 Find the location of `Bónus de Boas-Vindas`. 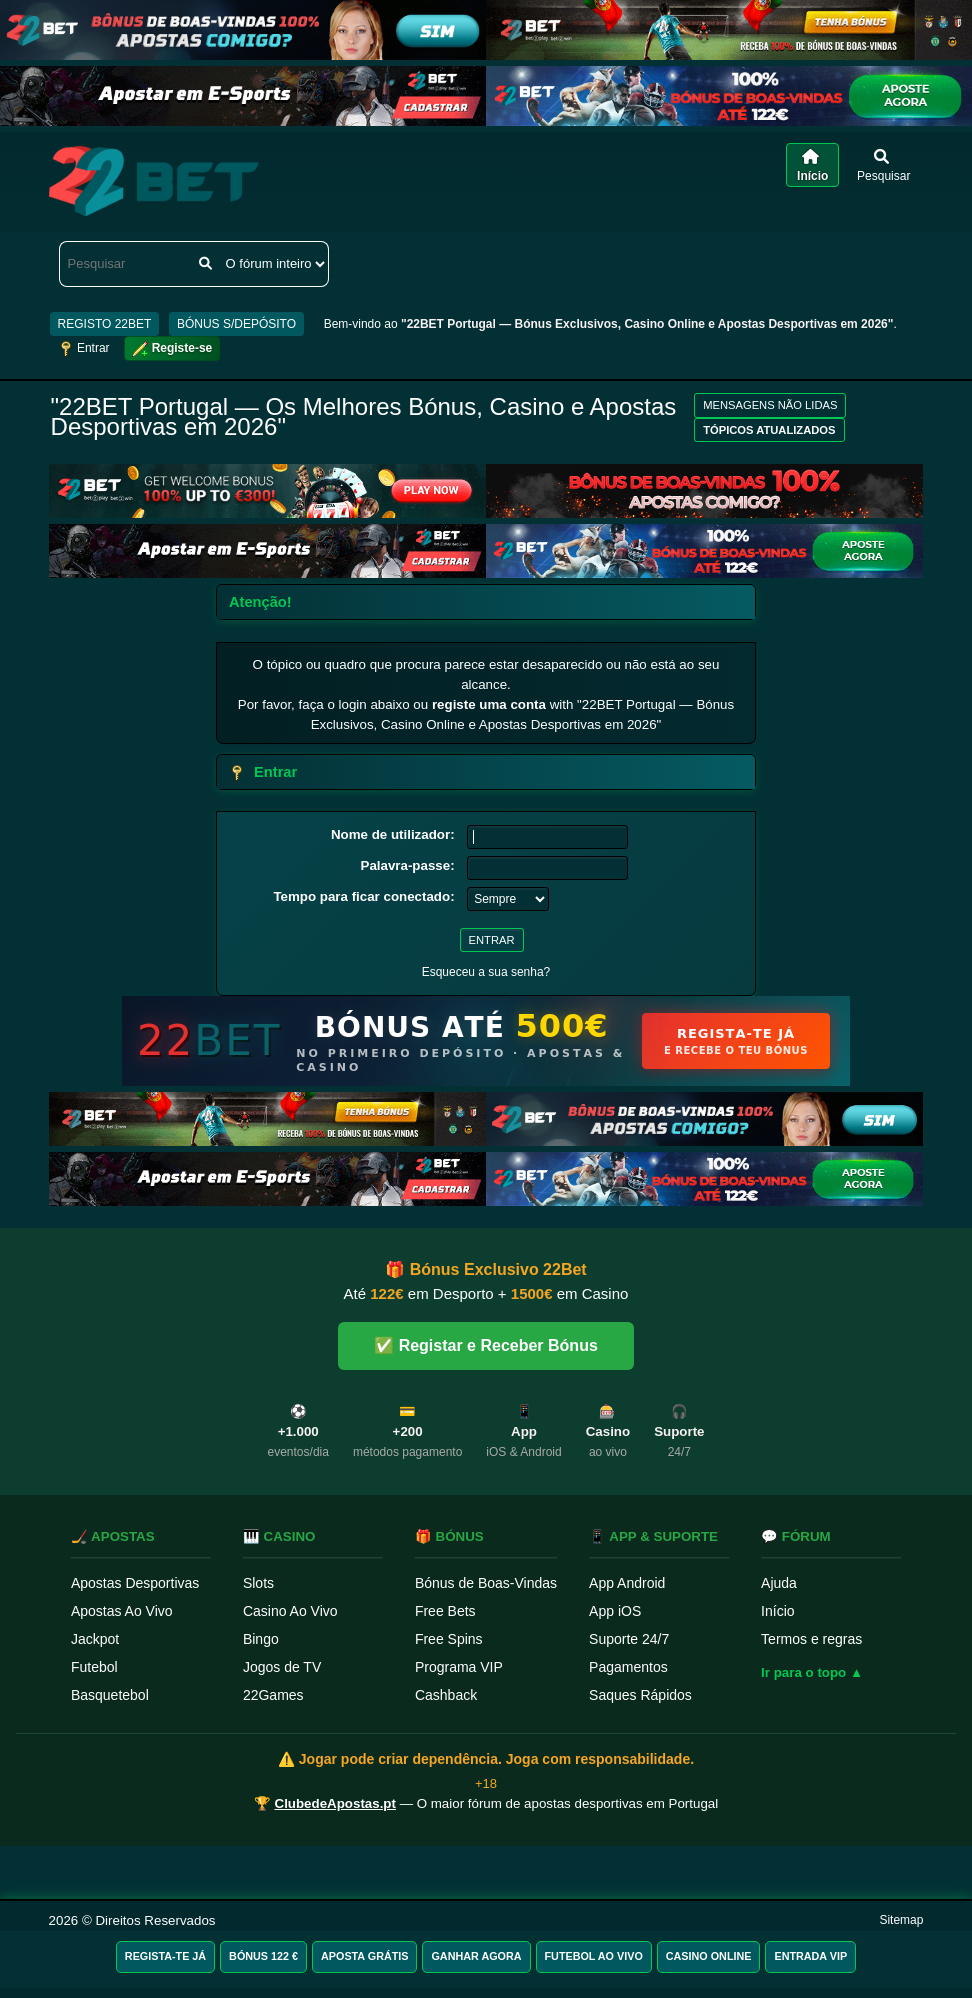

Bónus de Boas-Vindas is located at coordinates (486, 1583).